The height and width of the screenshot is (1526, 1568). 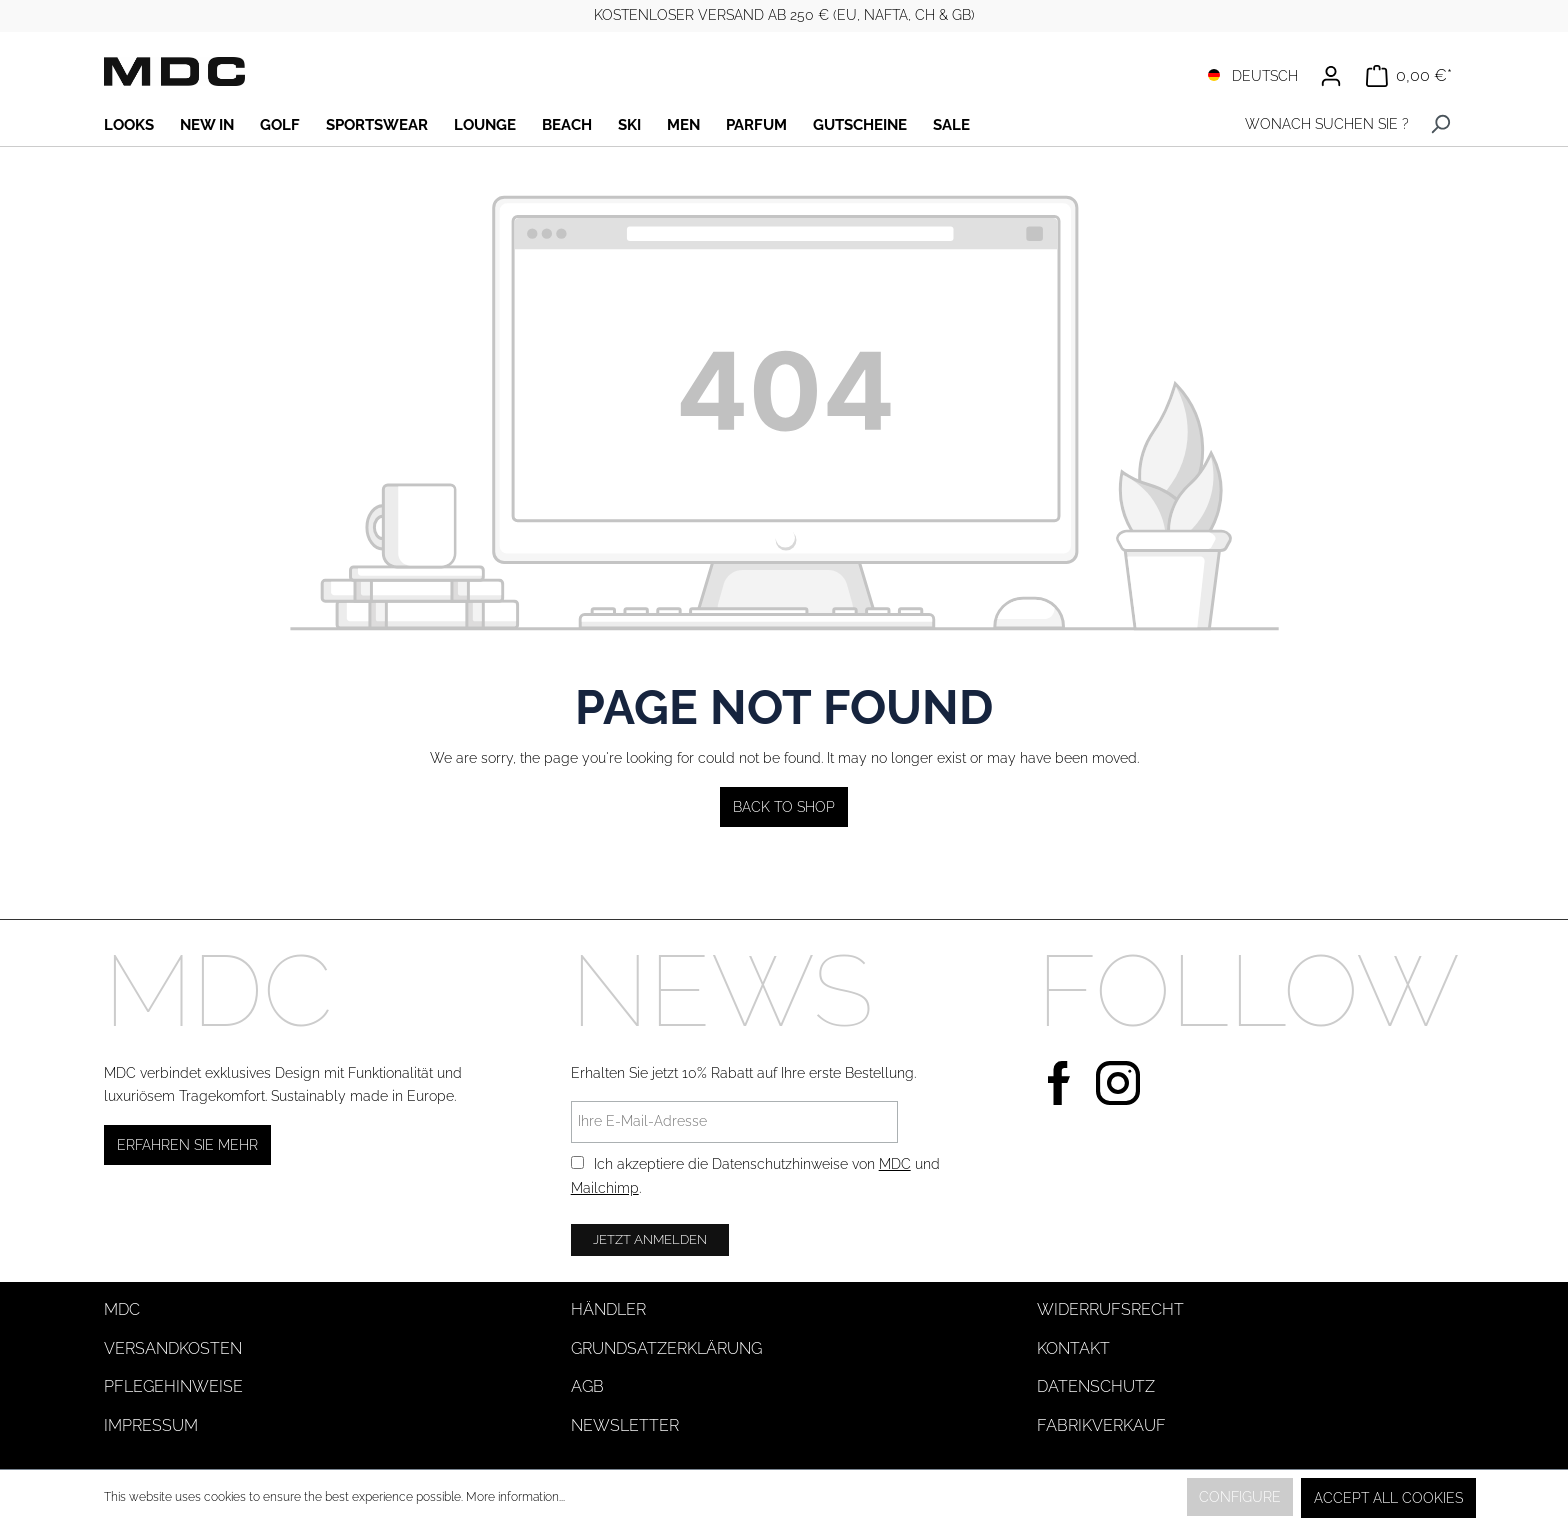 What do you see at coordinates (625, 1425) in the screenshot?
I see `Newsletter` at bounding box center [625, 1425].